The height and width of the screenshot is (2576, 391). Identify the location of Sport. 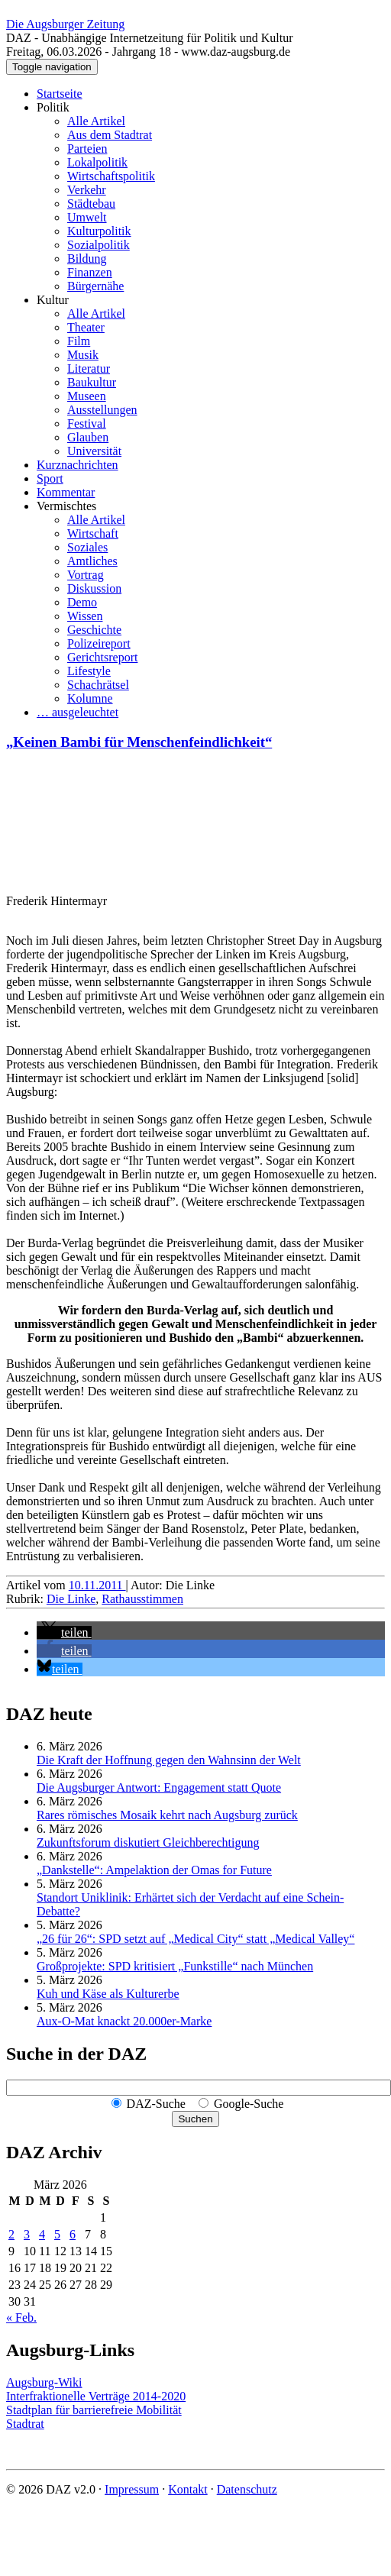
(50, 478).